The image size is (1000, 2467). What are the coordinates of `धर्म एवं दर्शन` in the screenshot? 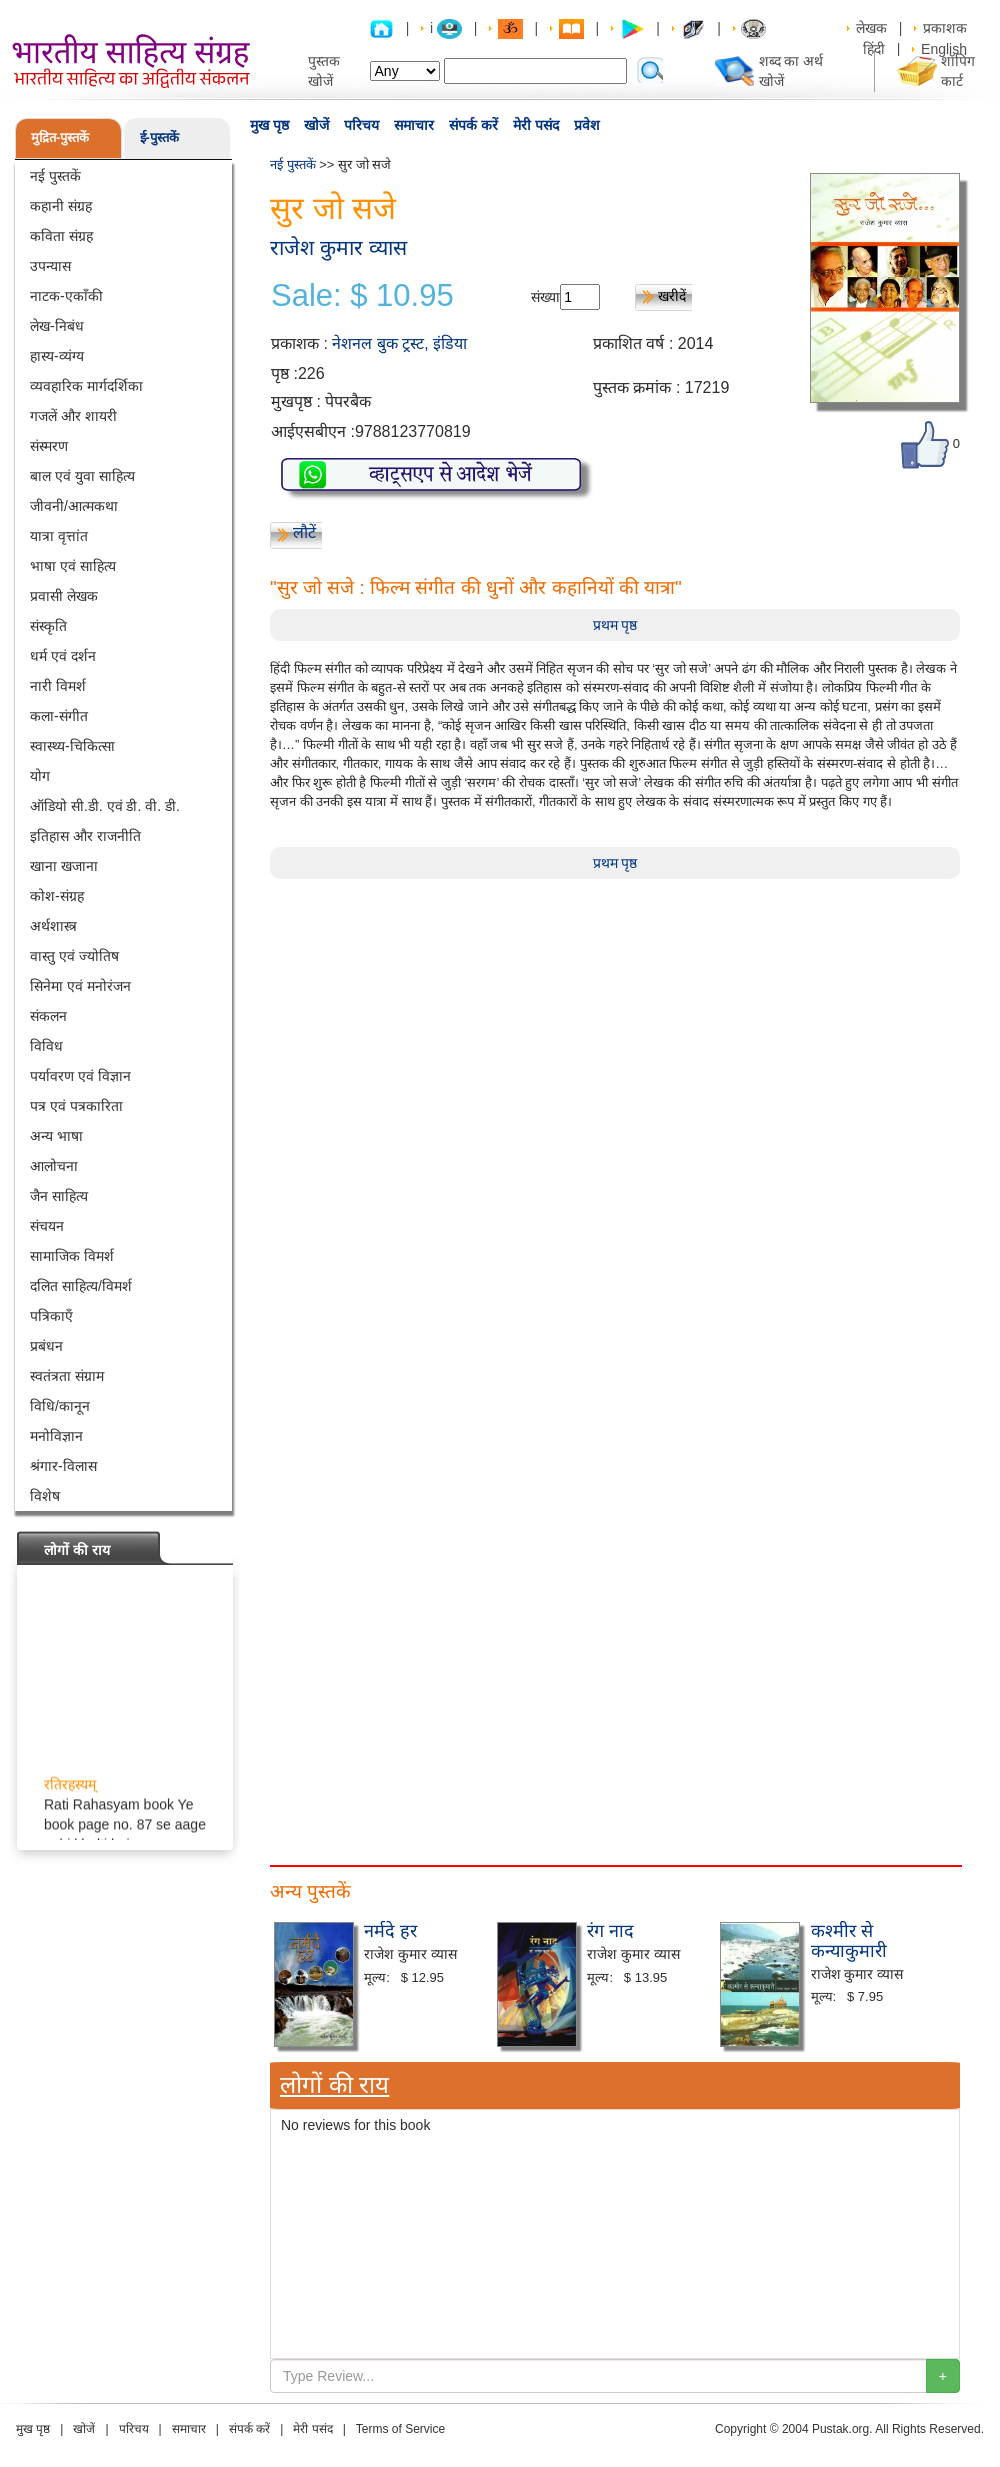 It's located at (63, 656).